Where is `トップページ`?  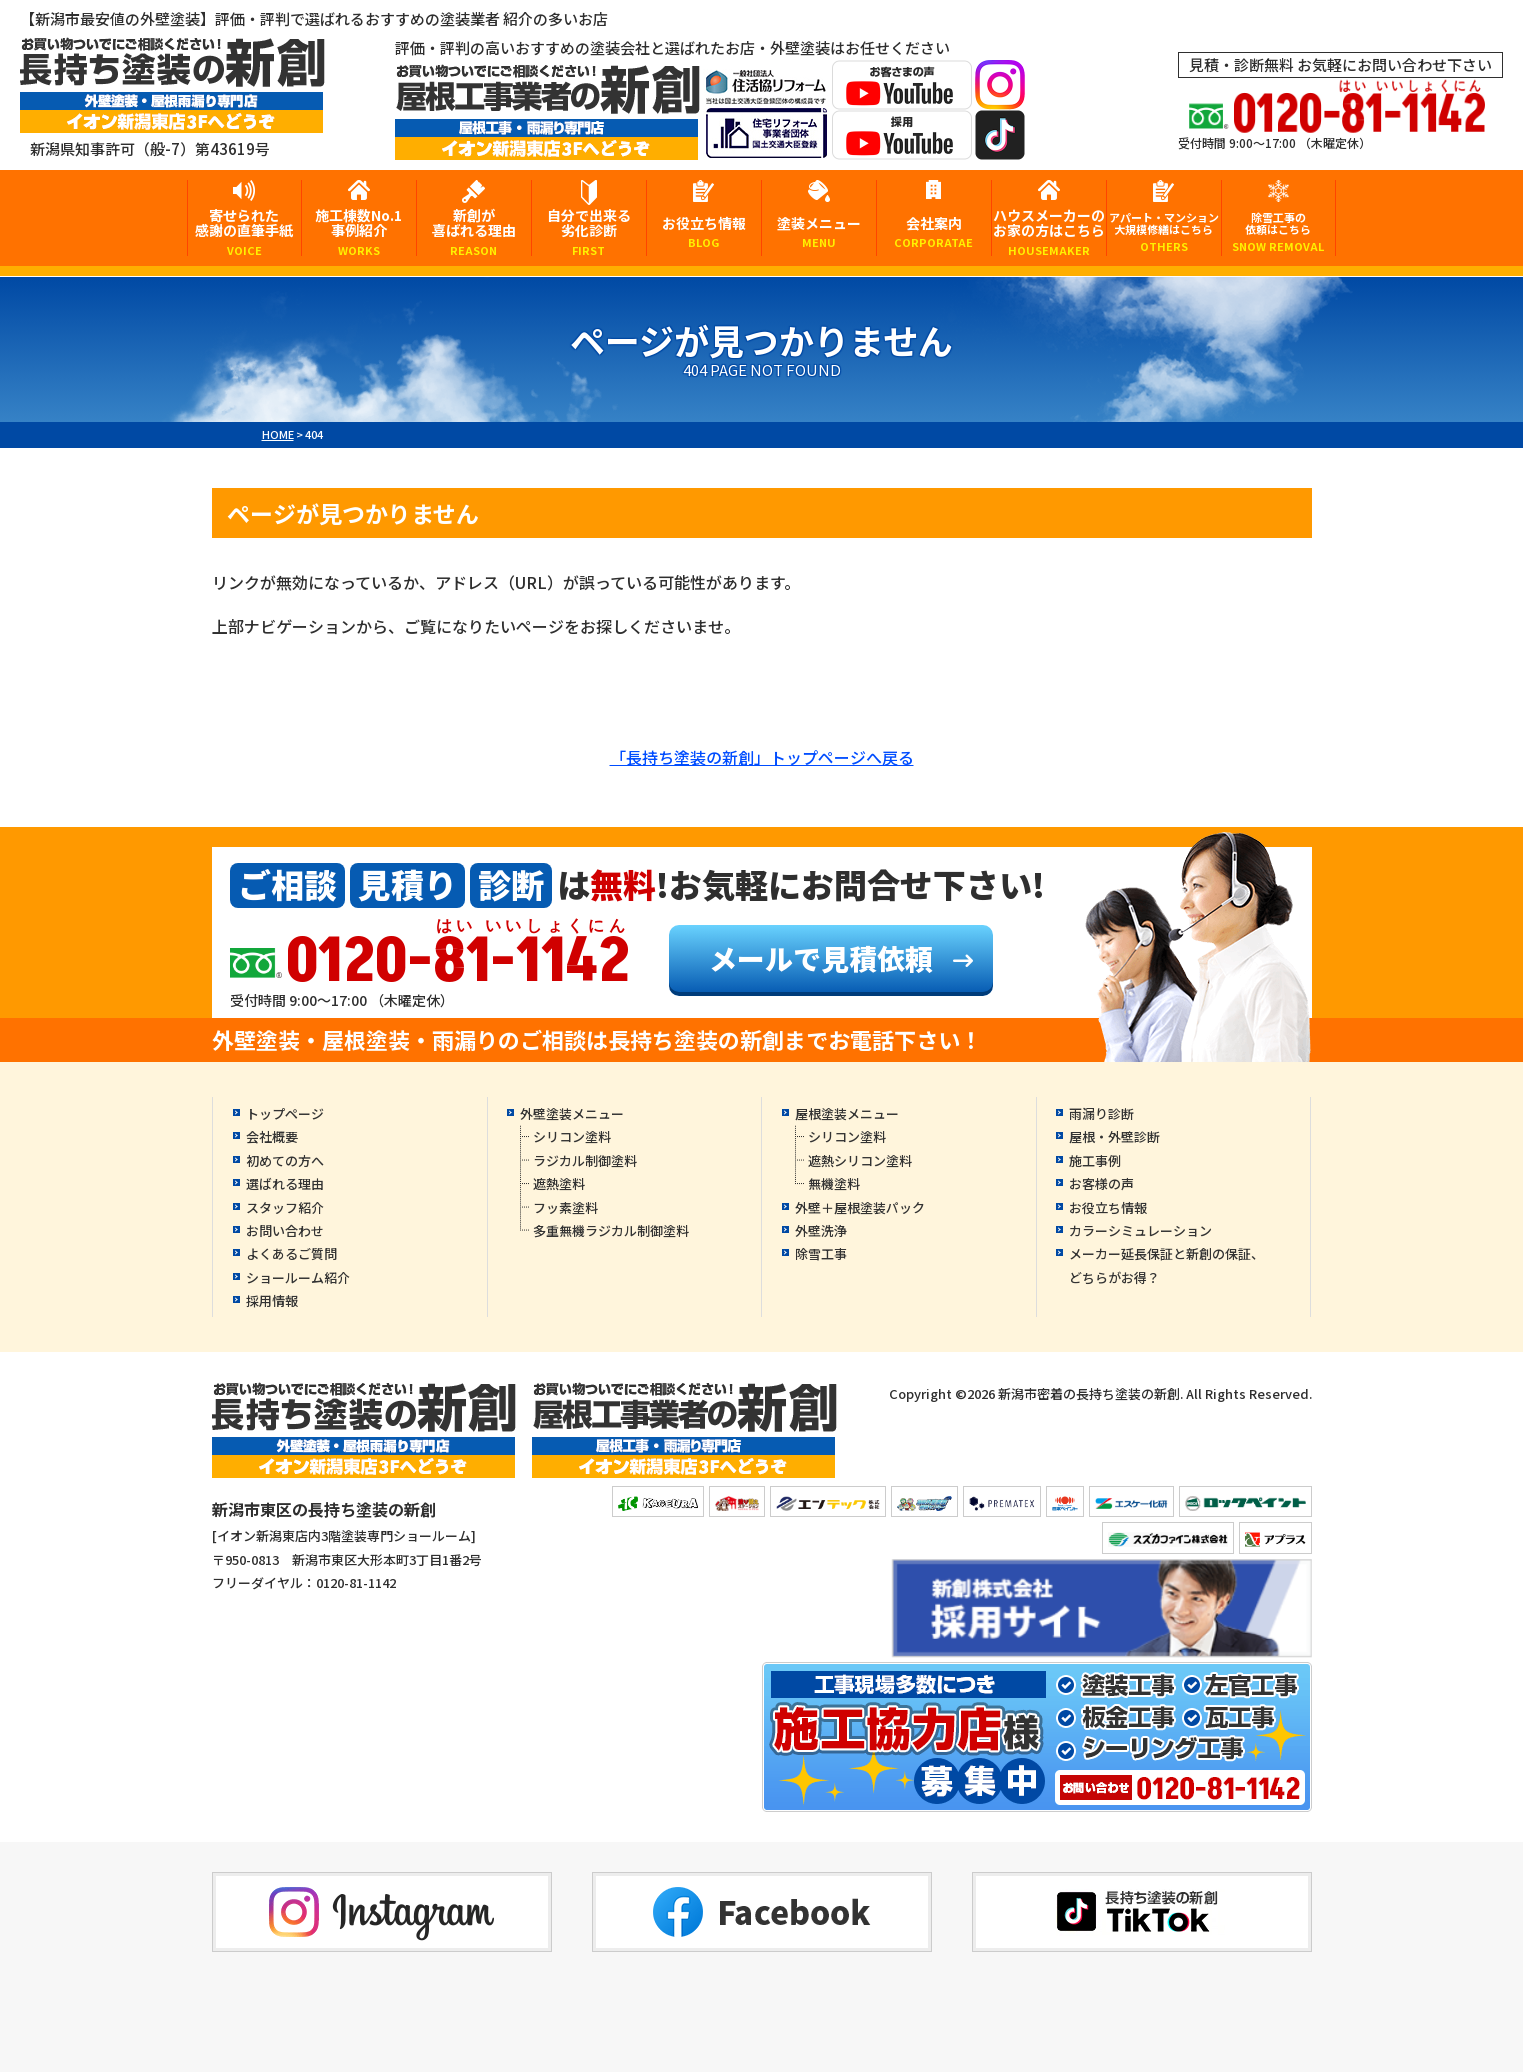 トップページ is located at coordinates (285, 1113).